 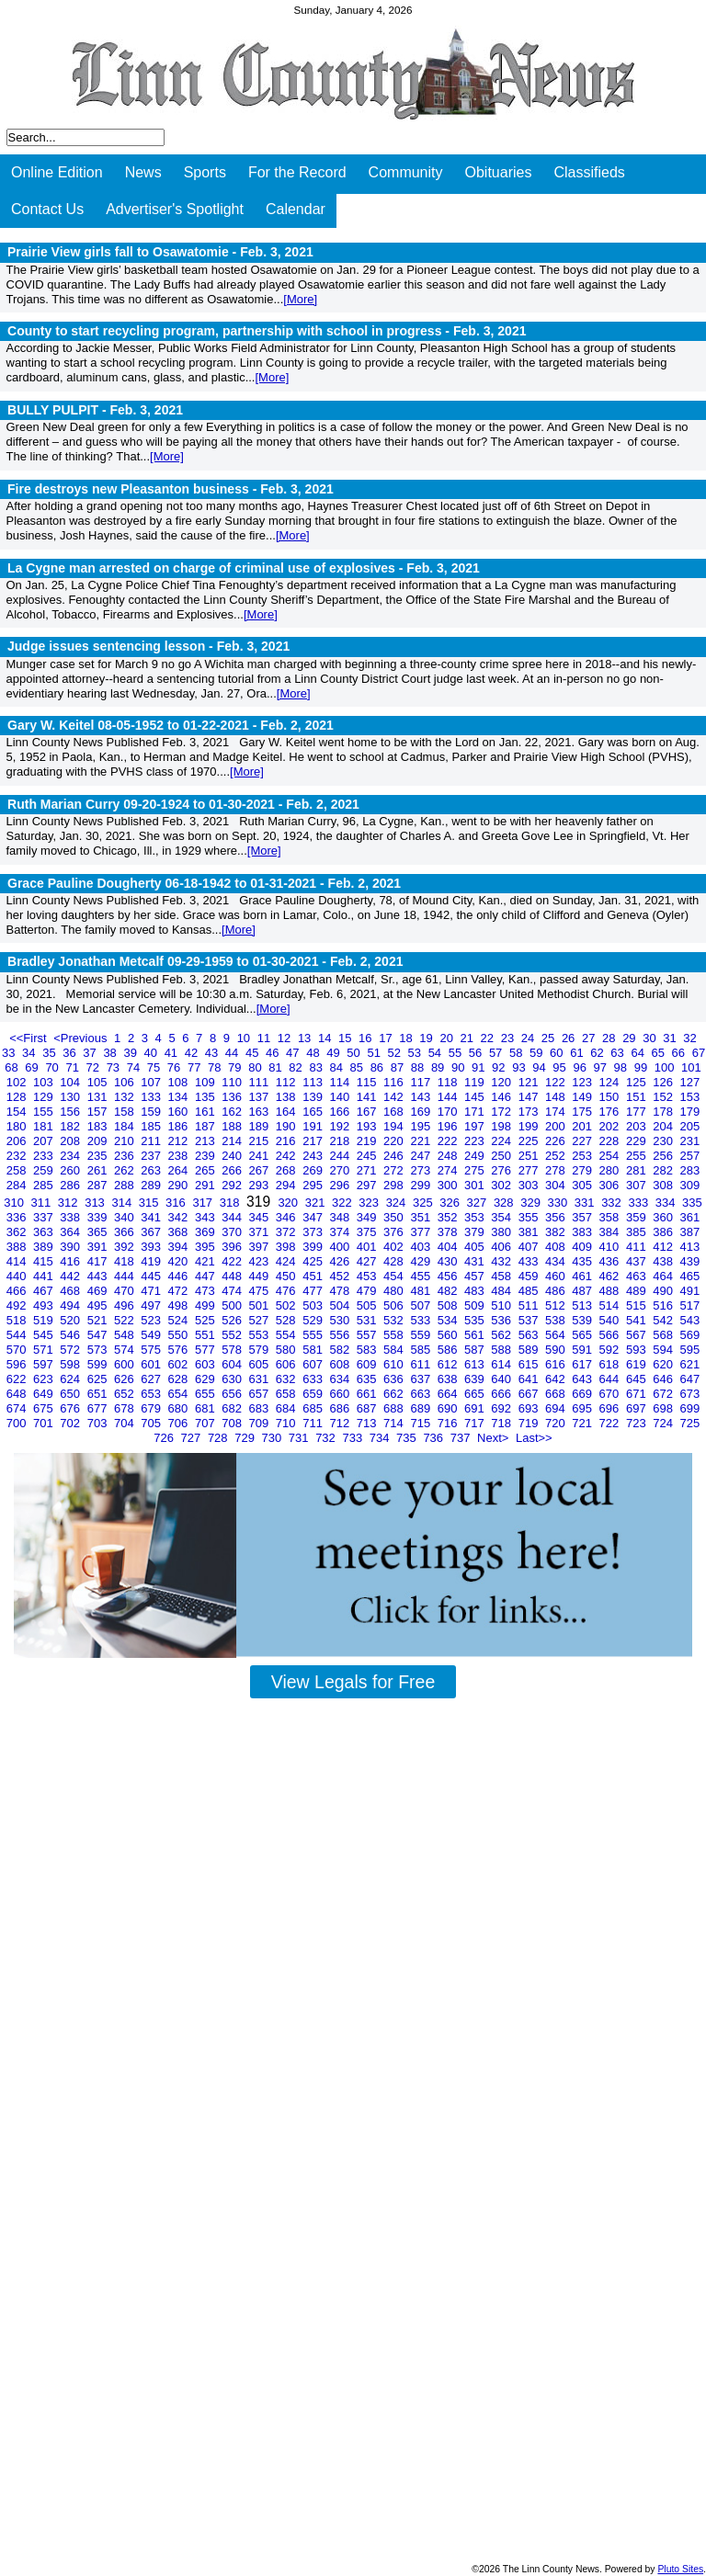 I want to click on 317, so click(x=203, y=1202).